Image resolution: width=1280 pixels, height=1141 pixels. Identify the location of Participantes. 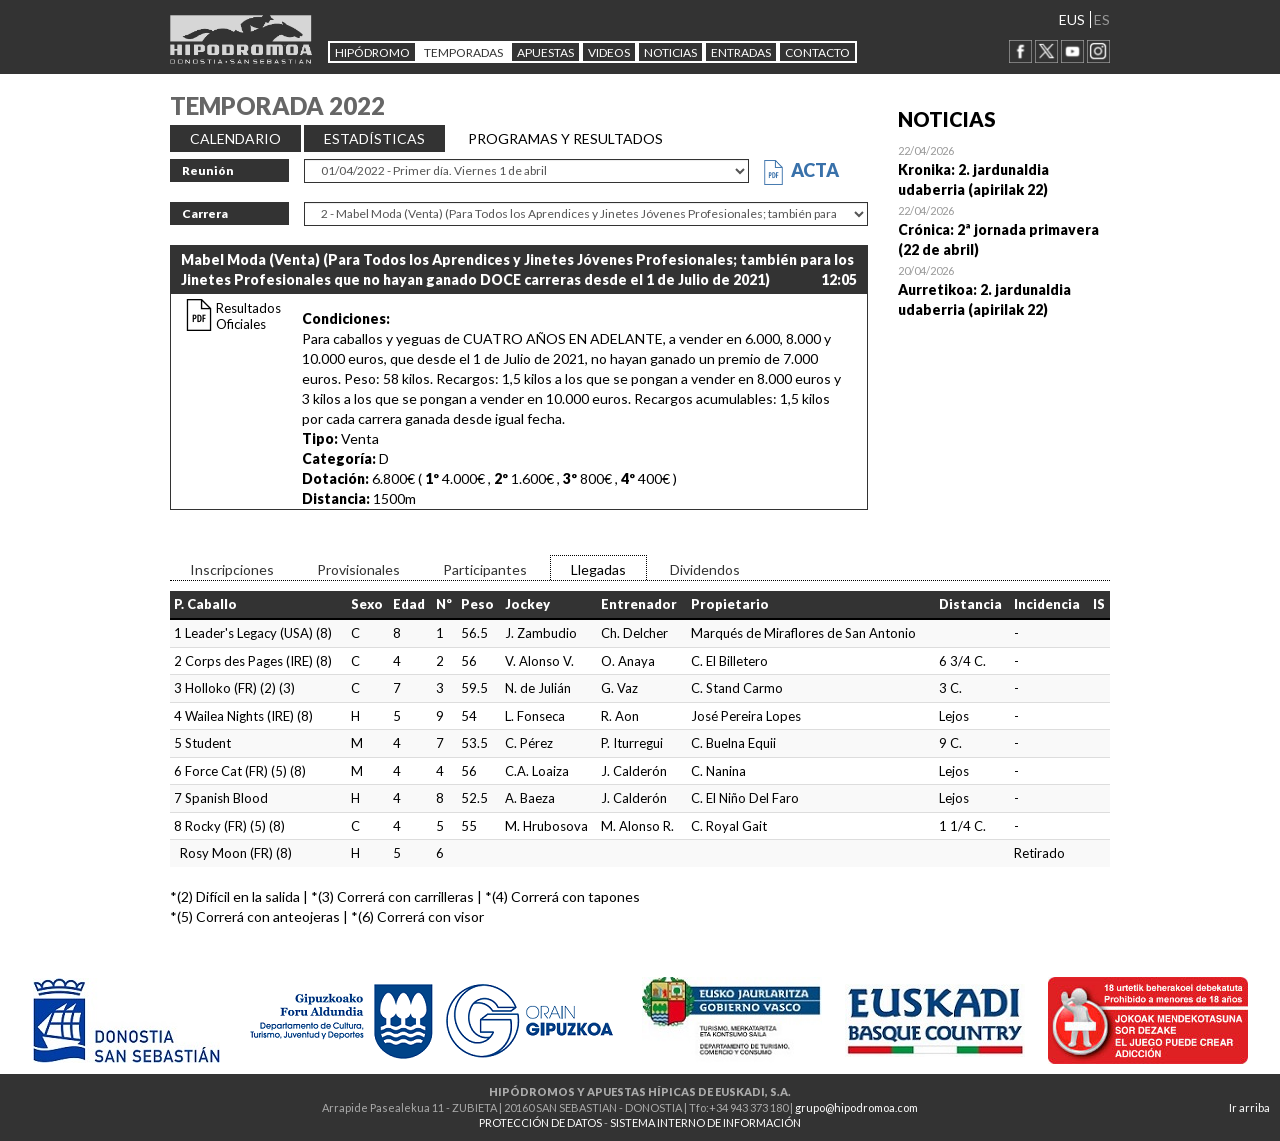
(485, 569).